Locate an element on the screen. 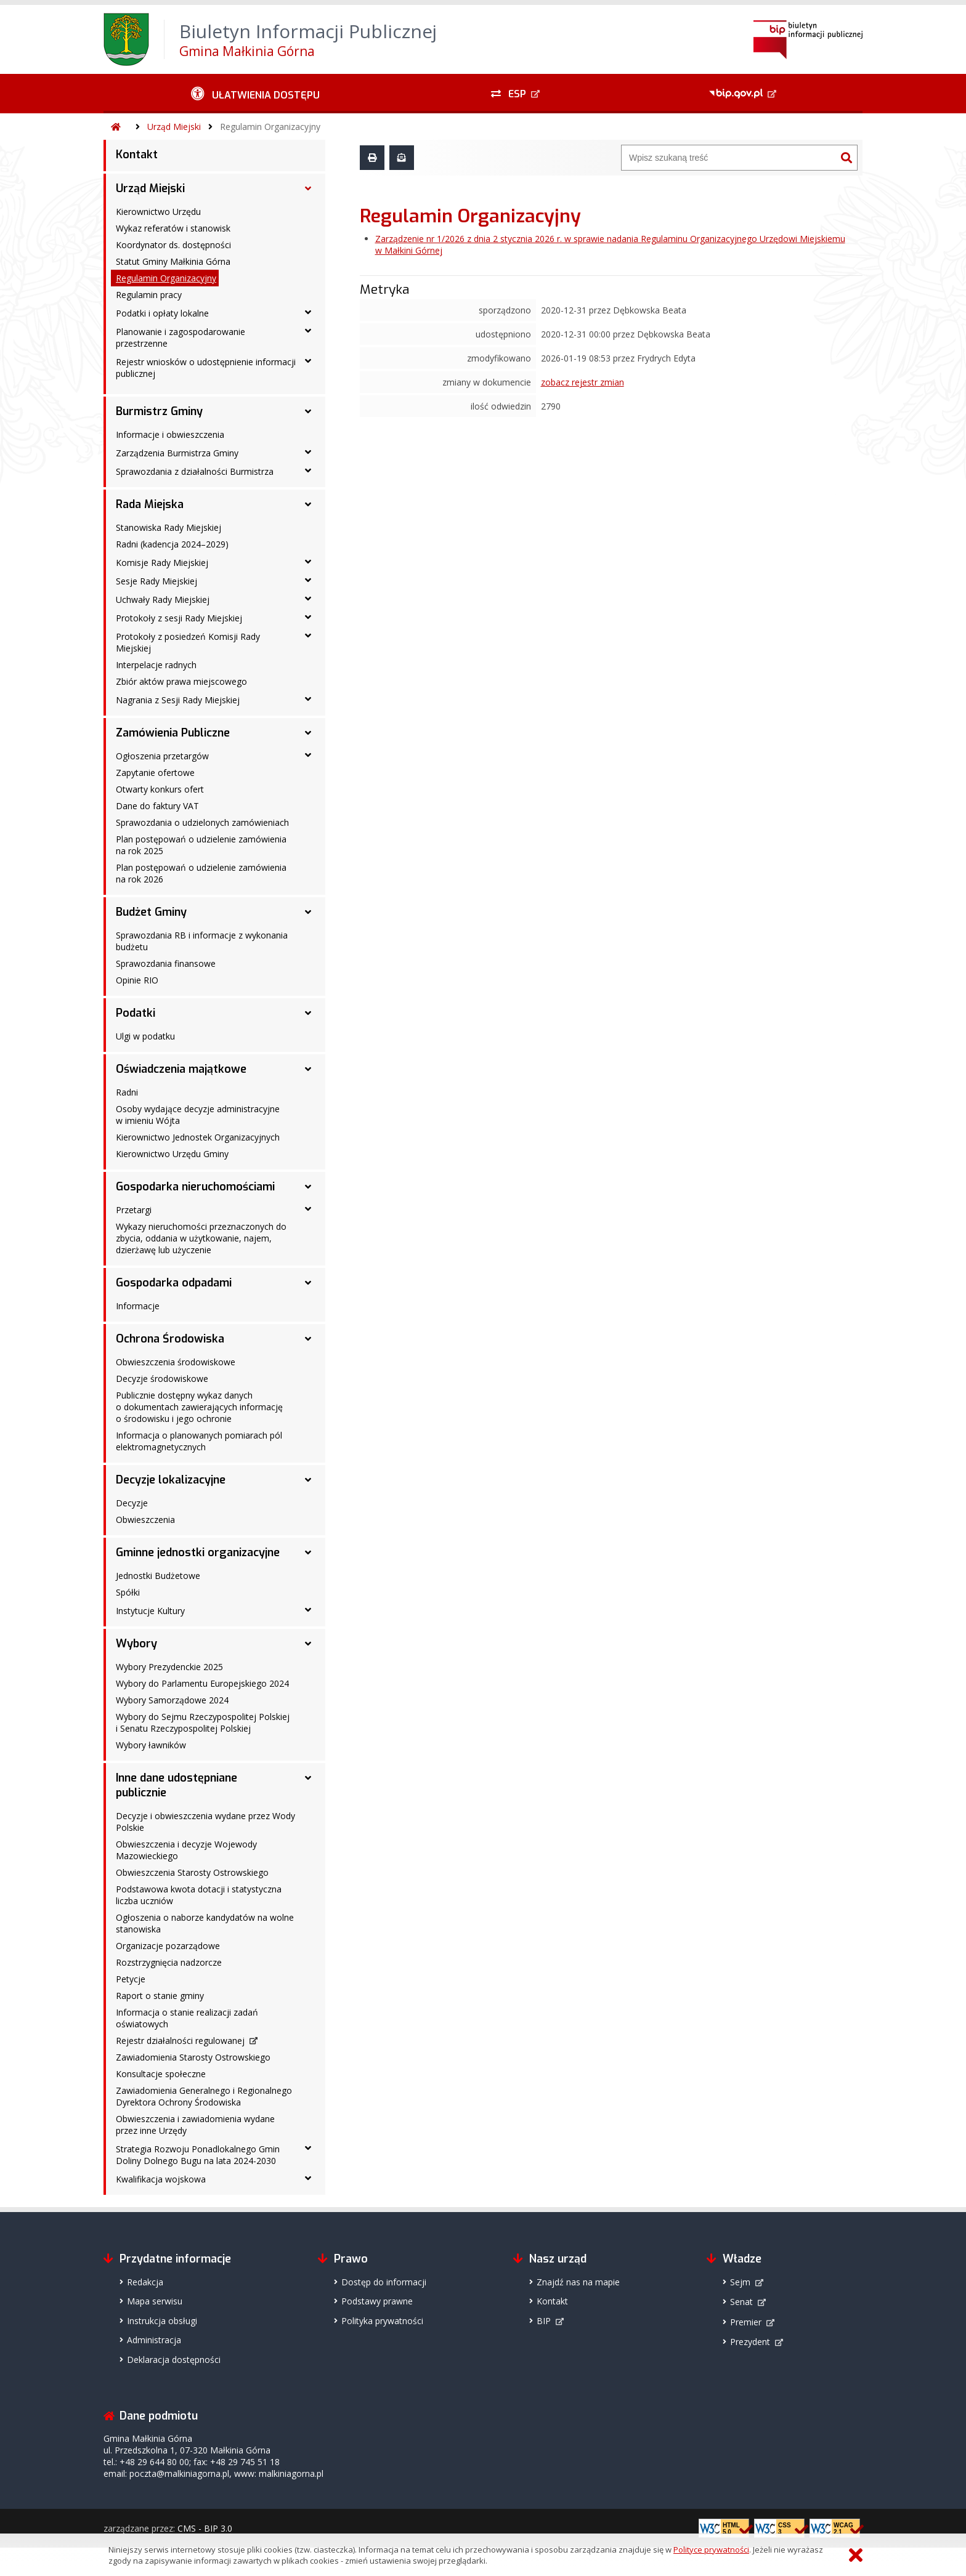 The width and height of the screenshot is (966, 2576). Obwieszczenia Starosty Ostrowskiego is located at coordinates (192, 1872).